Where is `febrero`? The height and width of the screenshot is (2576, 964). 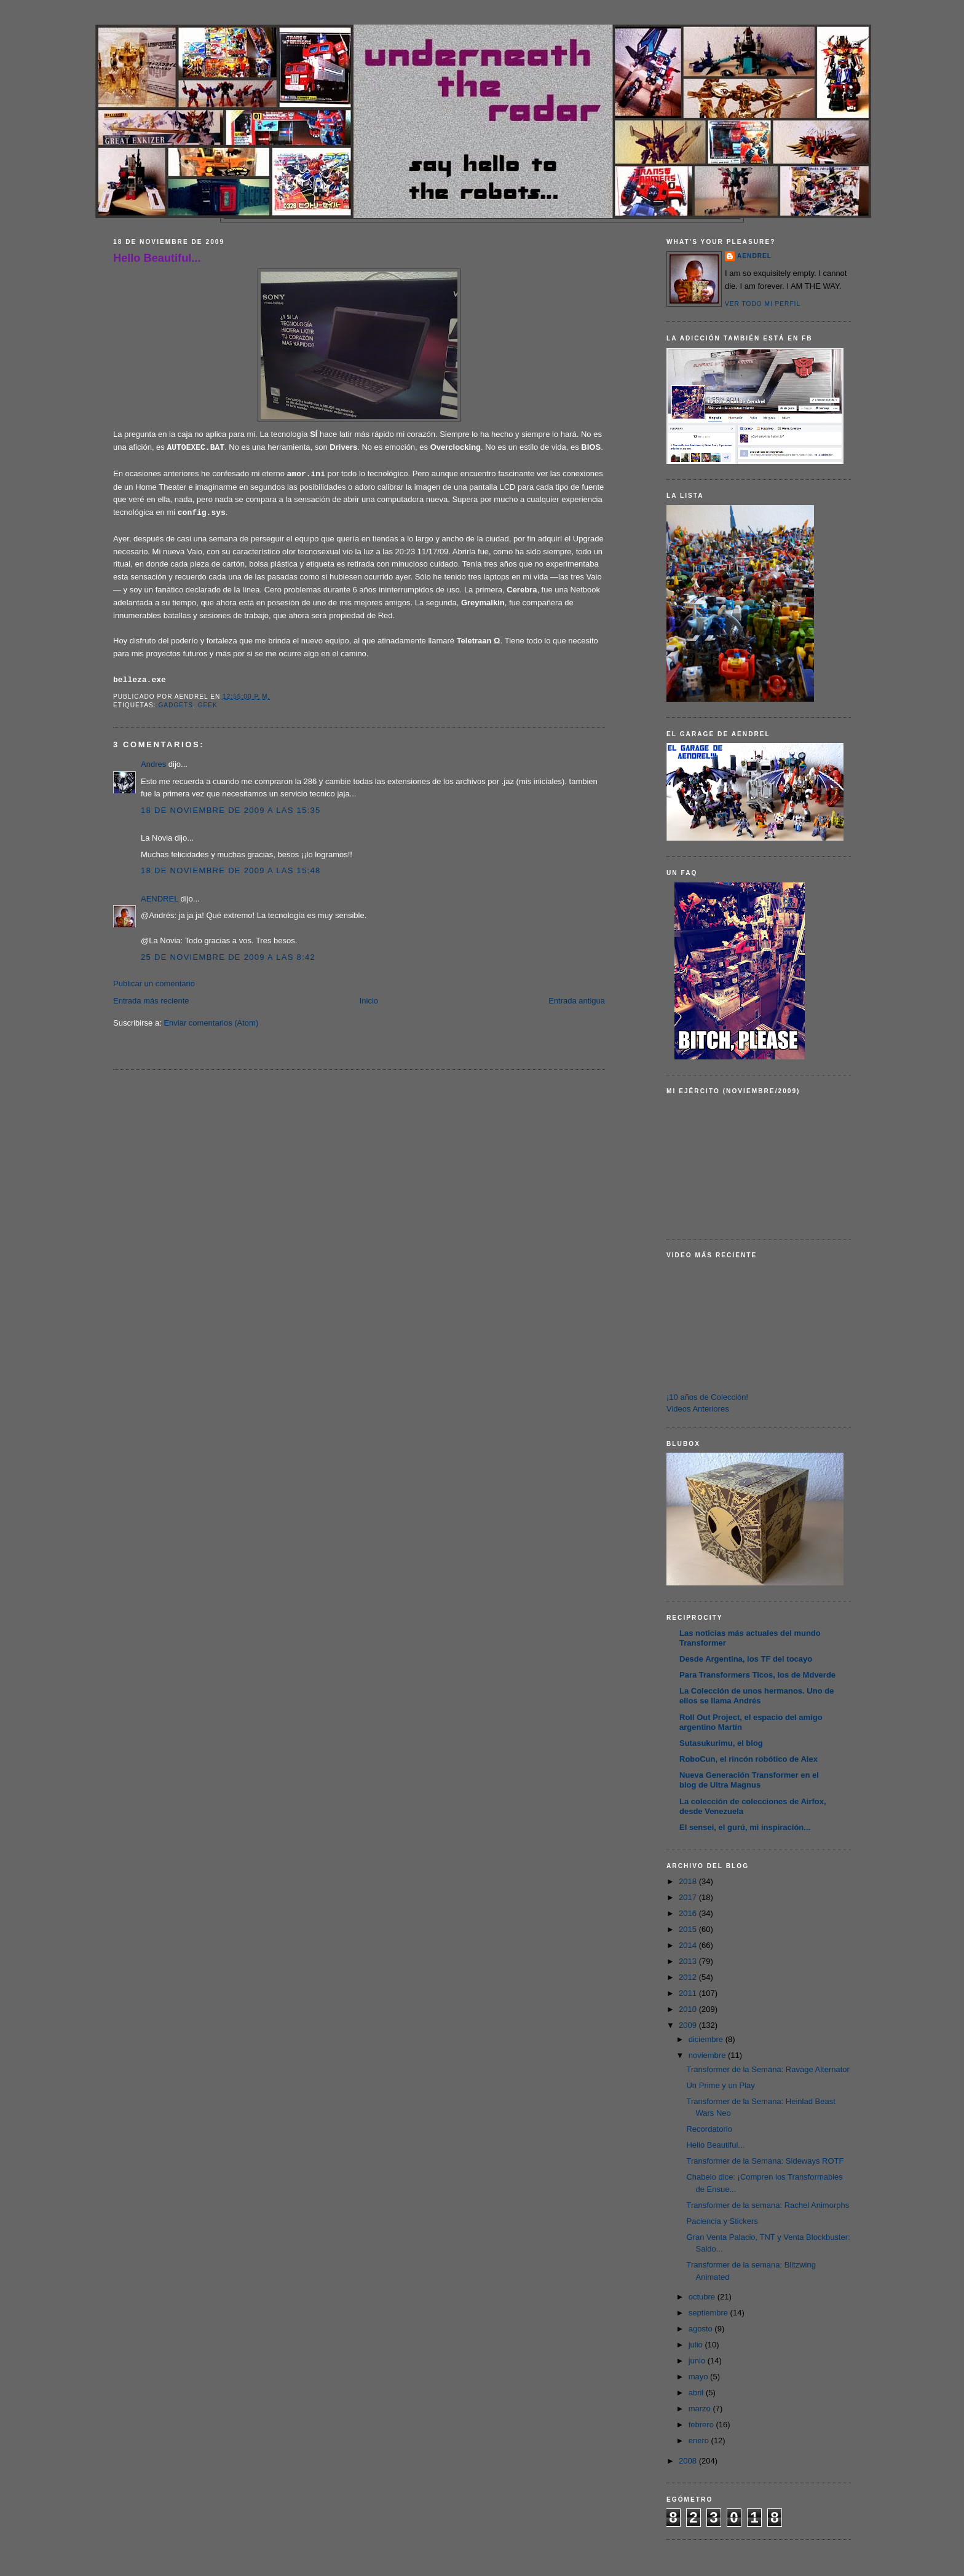
febrero is located at coordinates (702, 2424).